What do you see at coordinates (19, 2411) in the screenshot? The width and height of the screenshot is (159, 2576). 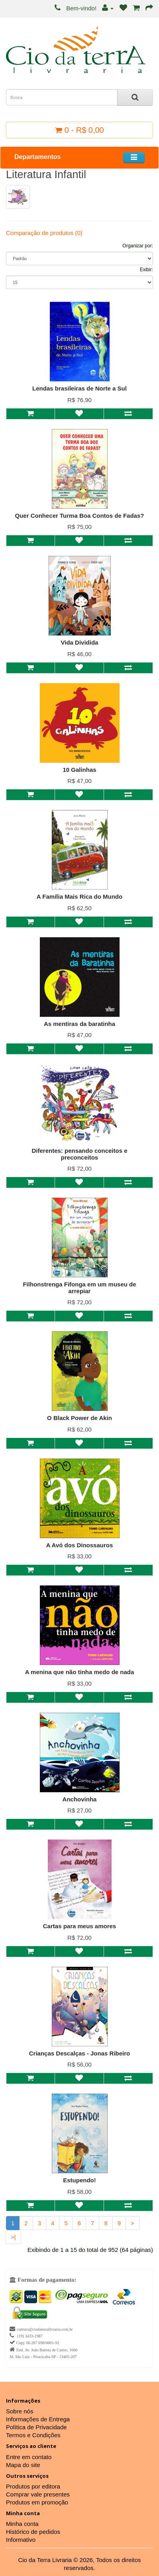 I see `Sobre nós` at bounding box center [19, 2411].